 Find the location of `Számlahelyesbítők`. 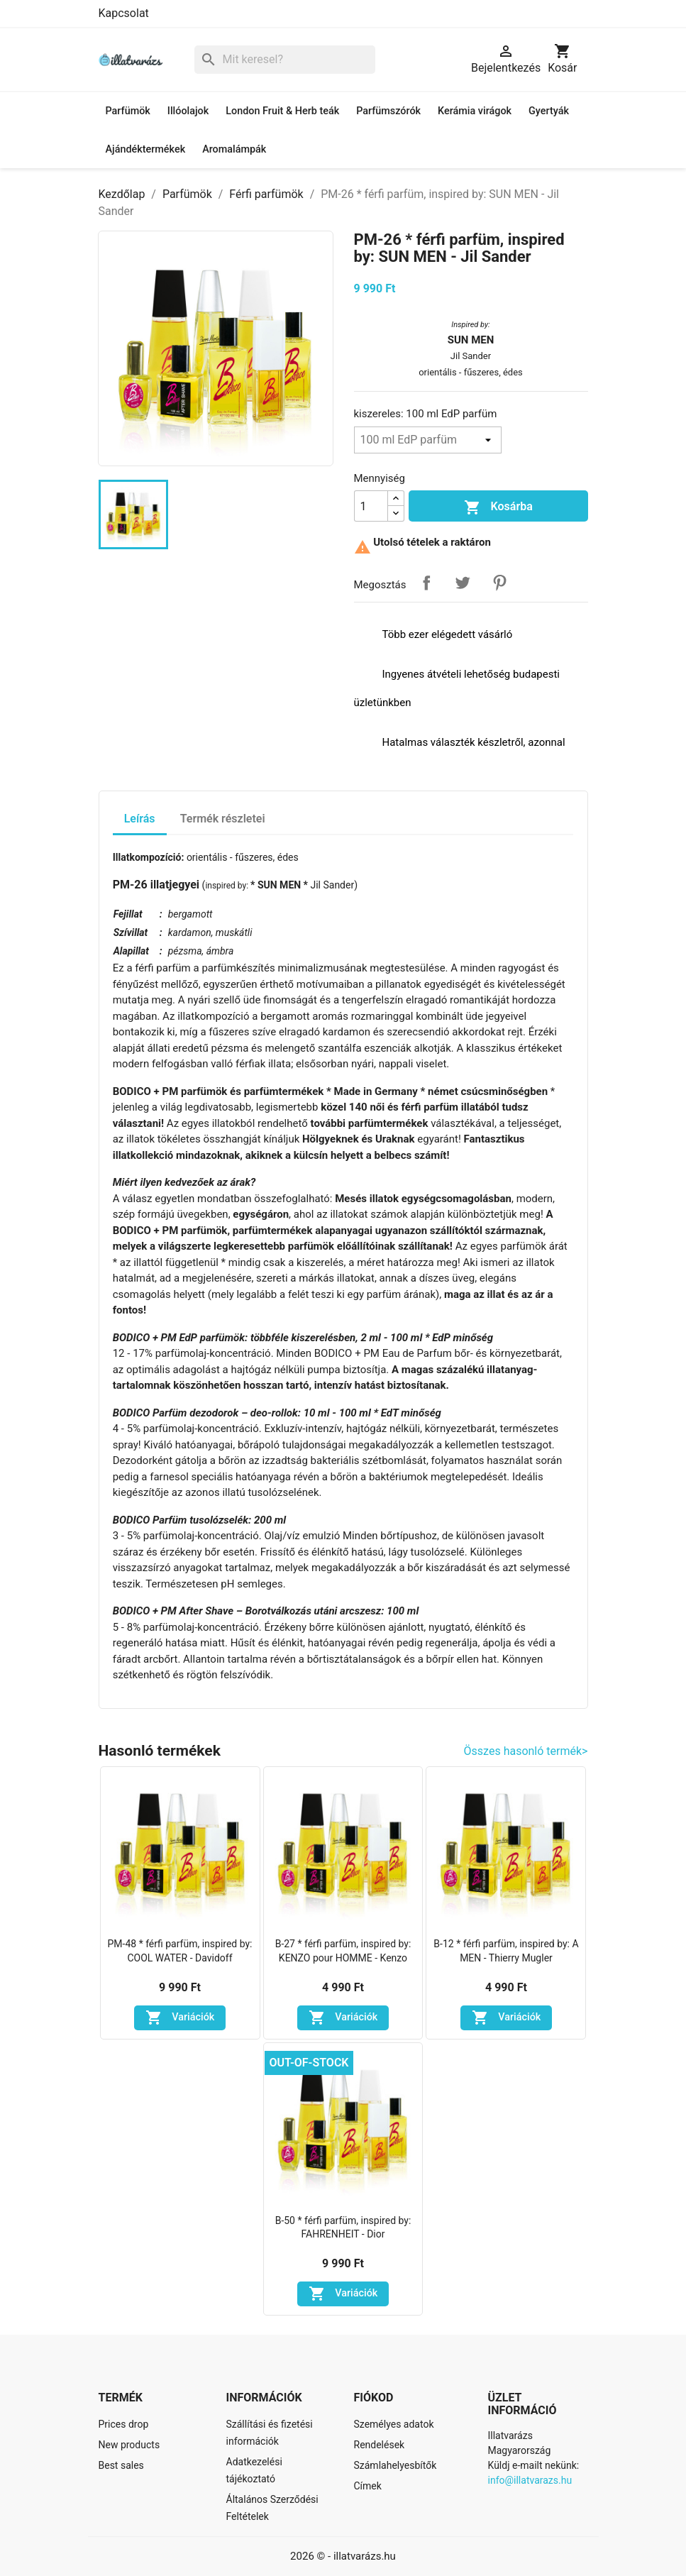

Számlahelyesbítők is located at coordinates (395, 2465).